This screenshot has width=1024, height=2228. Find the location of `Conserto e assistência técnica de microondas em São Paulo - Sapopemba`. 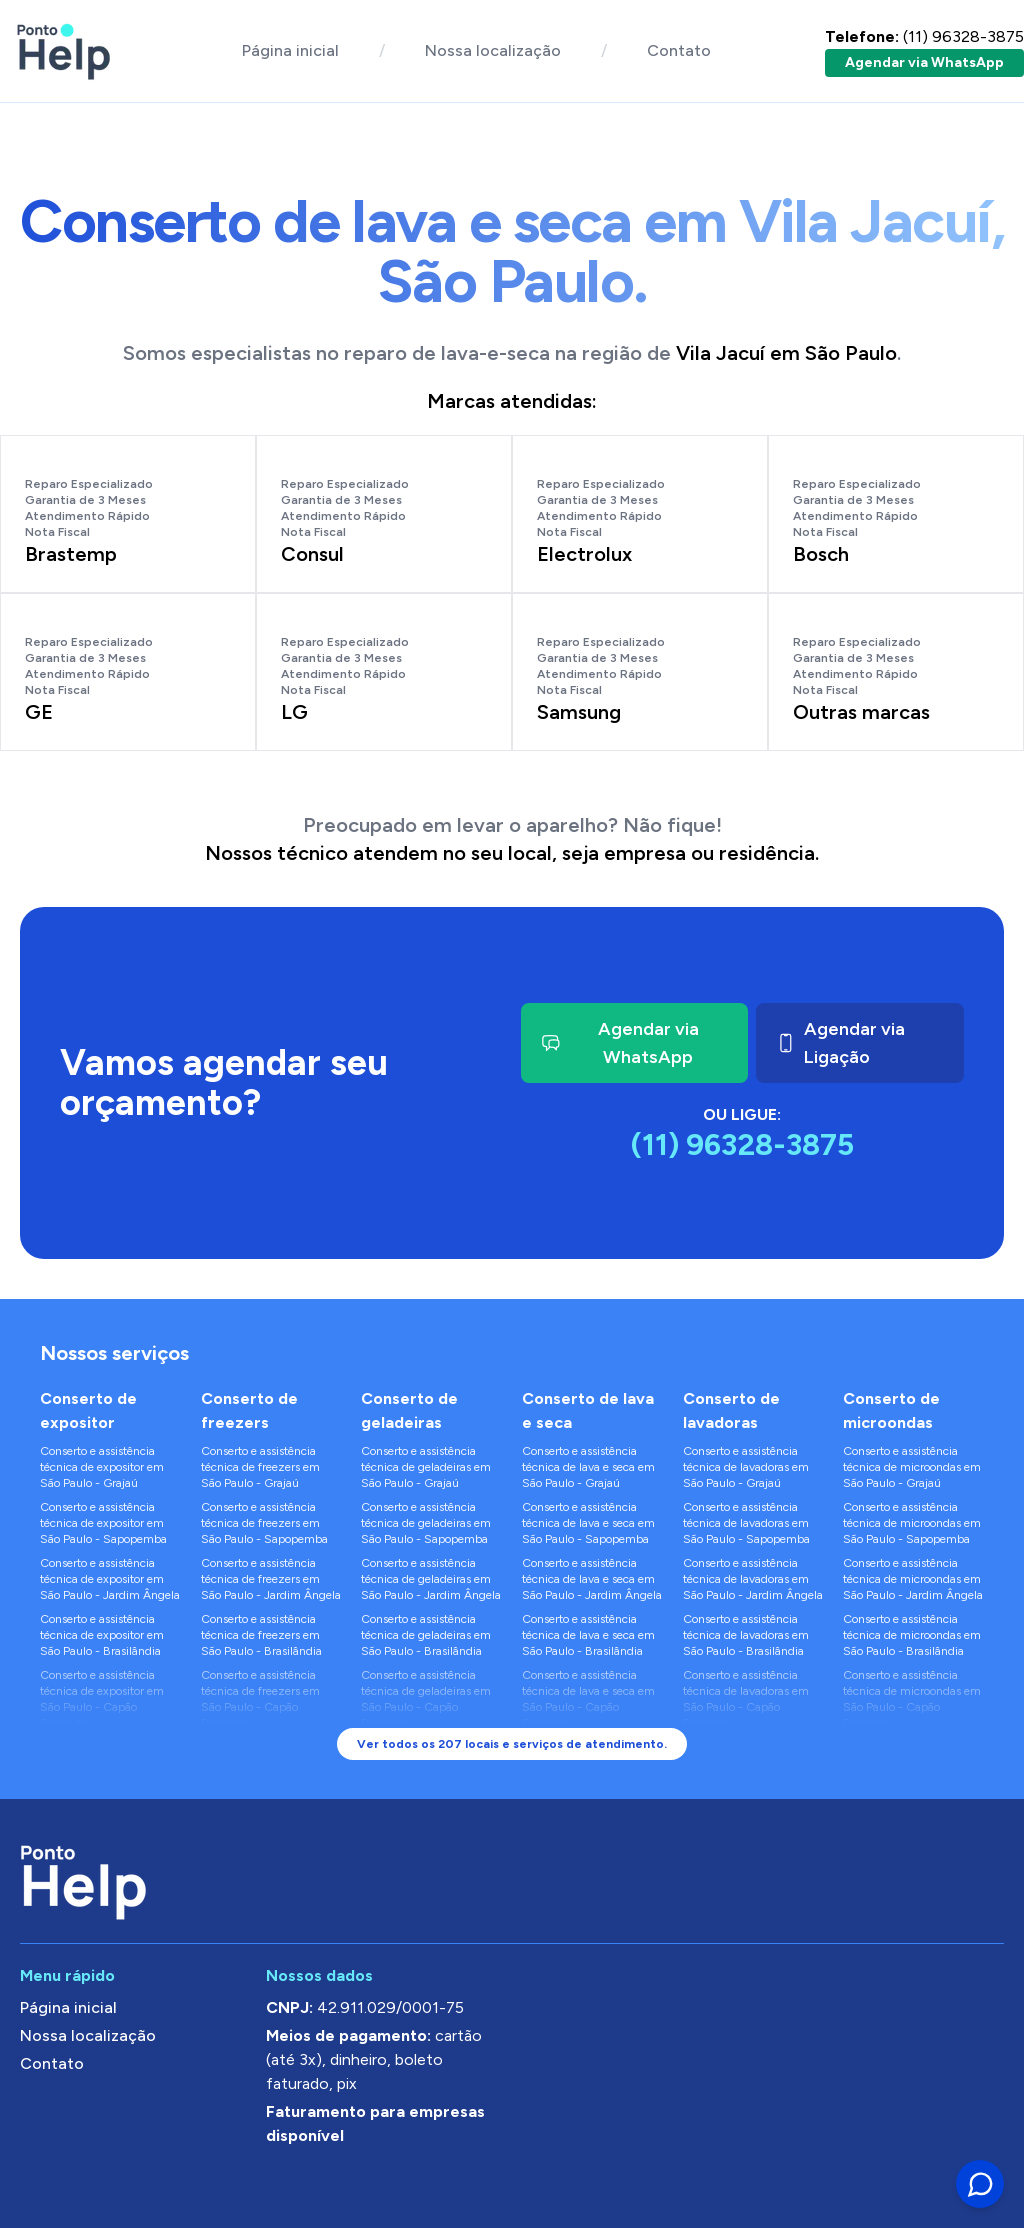

Conserto e assistência técnica de microondas em São Paulo - Sapopemba is located at coordinates (912, 1523).